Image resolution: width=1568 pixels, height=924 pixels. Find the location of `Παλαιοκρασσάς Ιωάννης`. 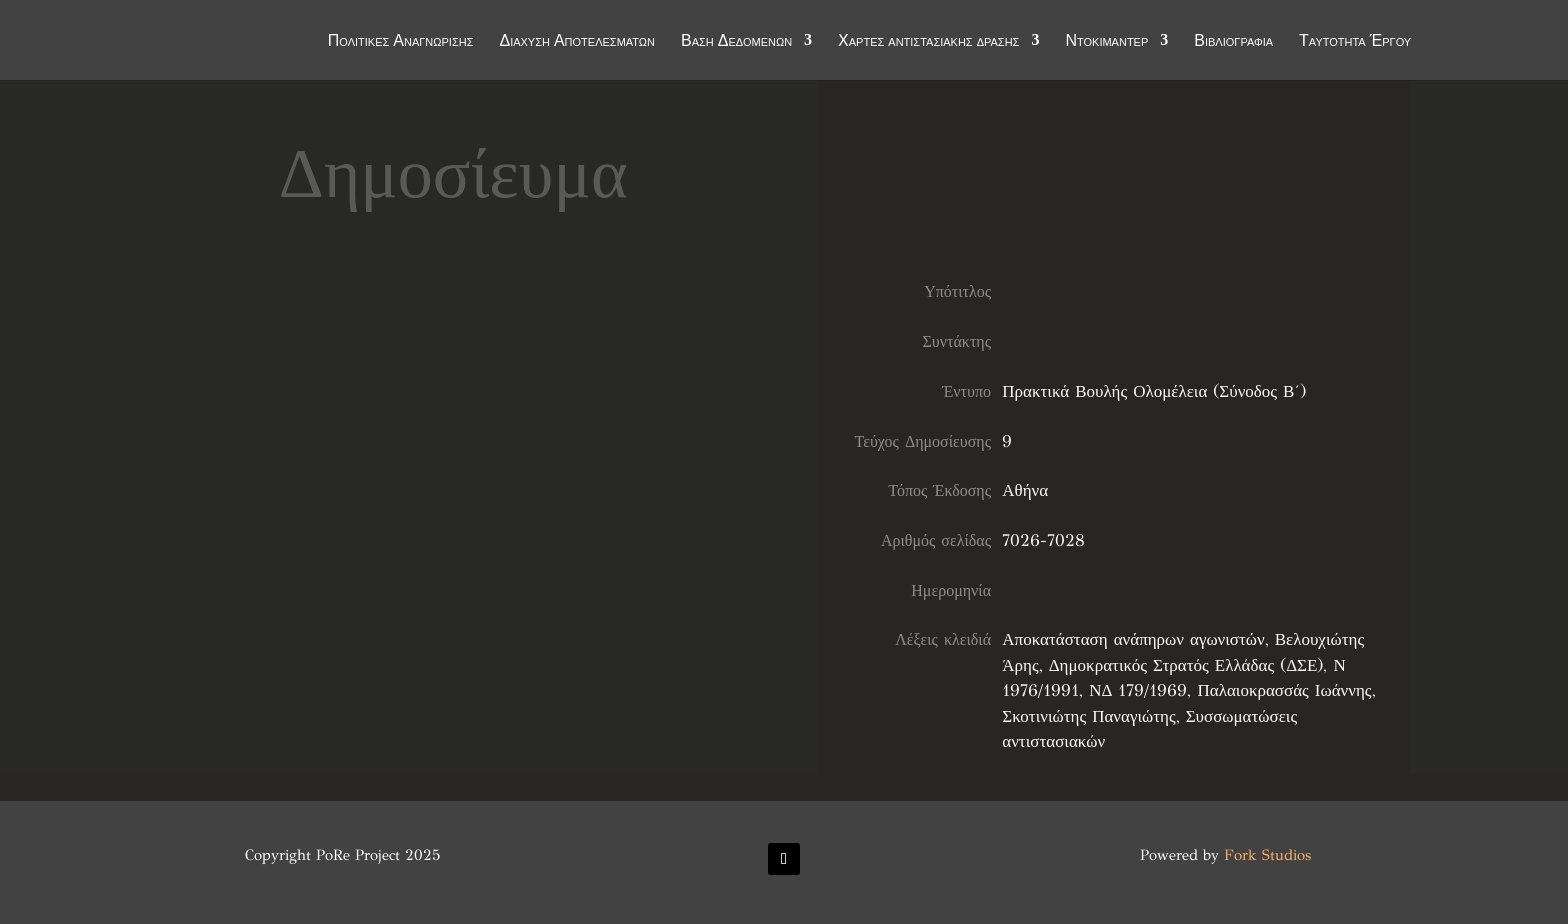

Παλαιοκρασσάς Ιωάννης is located at coordinates (1284, 690).